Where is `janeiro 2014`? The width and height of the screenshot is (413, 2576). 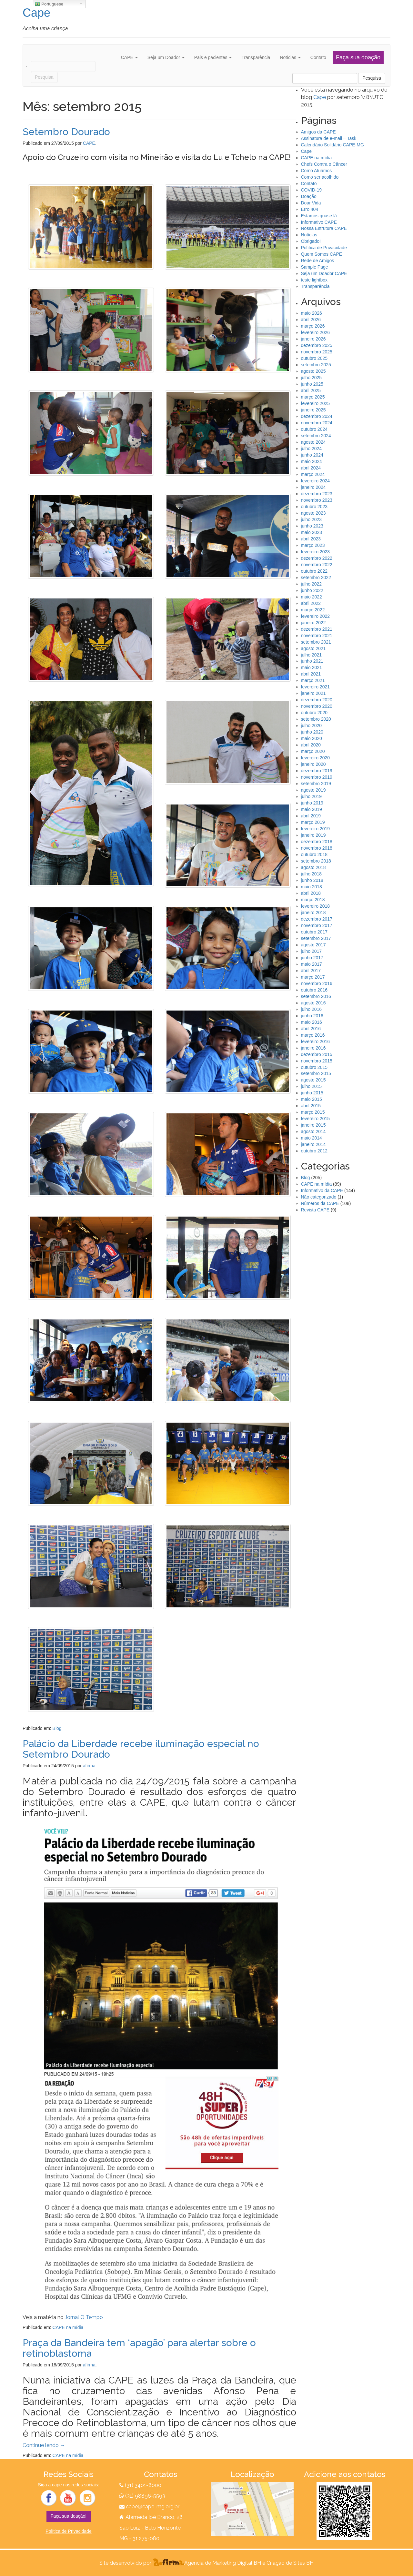
janeiro 2014 is located at coordinates (313, 1144).